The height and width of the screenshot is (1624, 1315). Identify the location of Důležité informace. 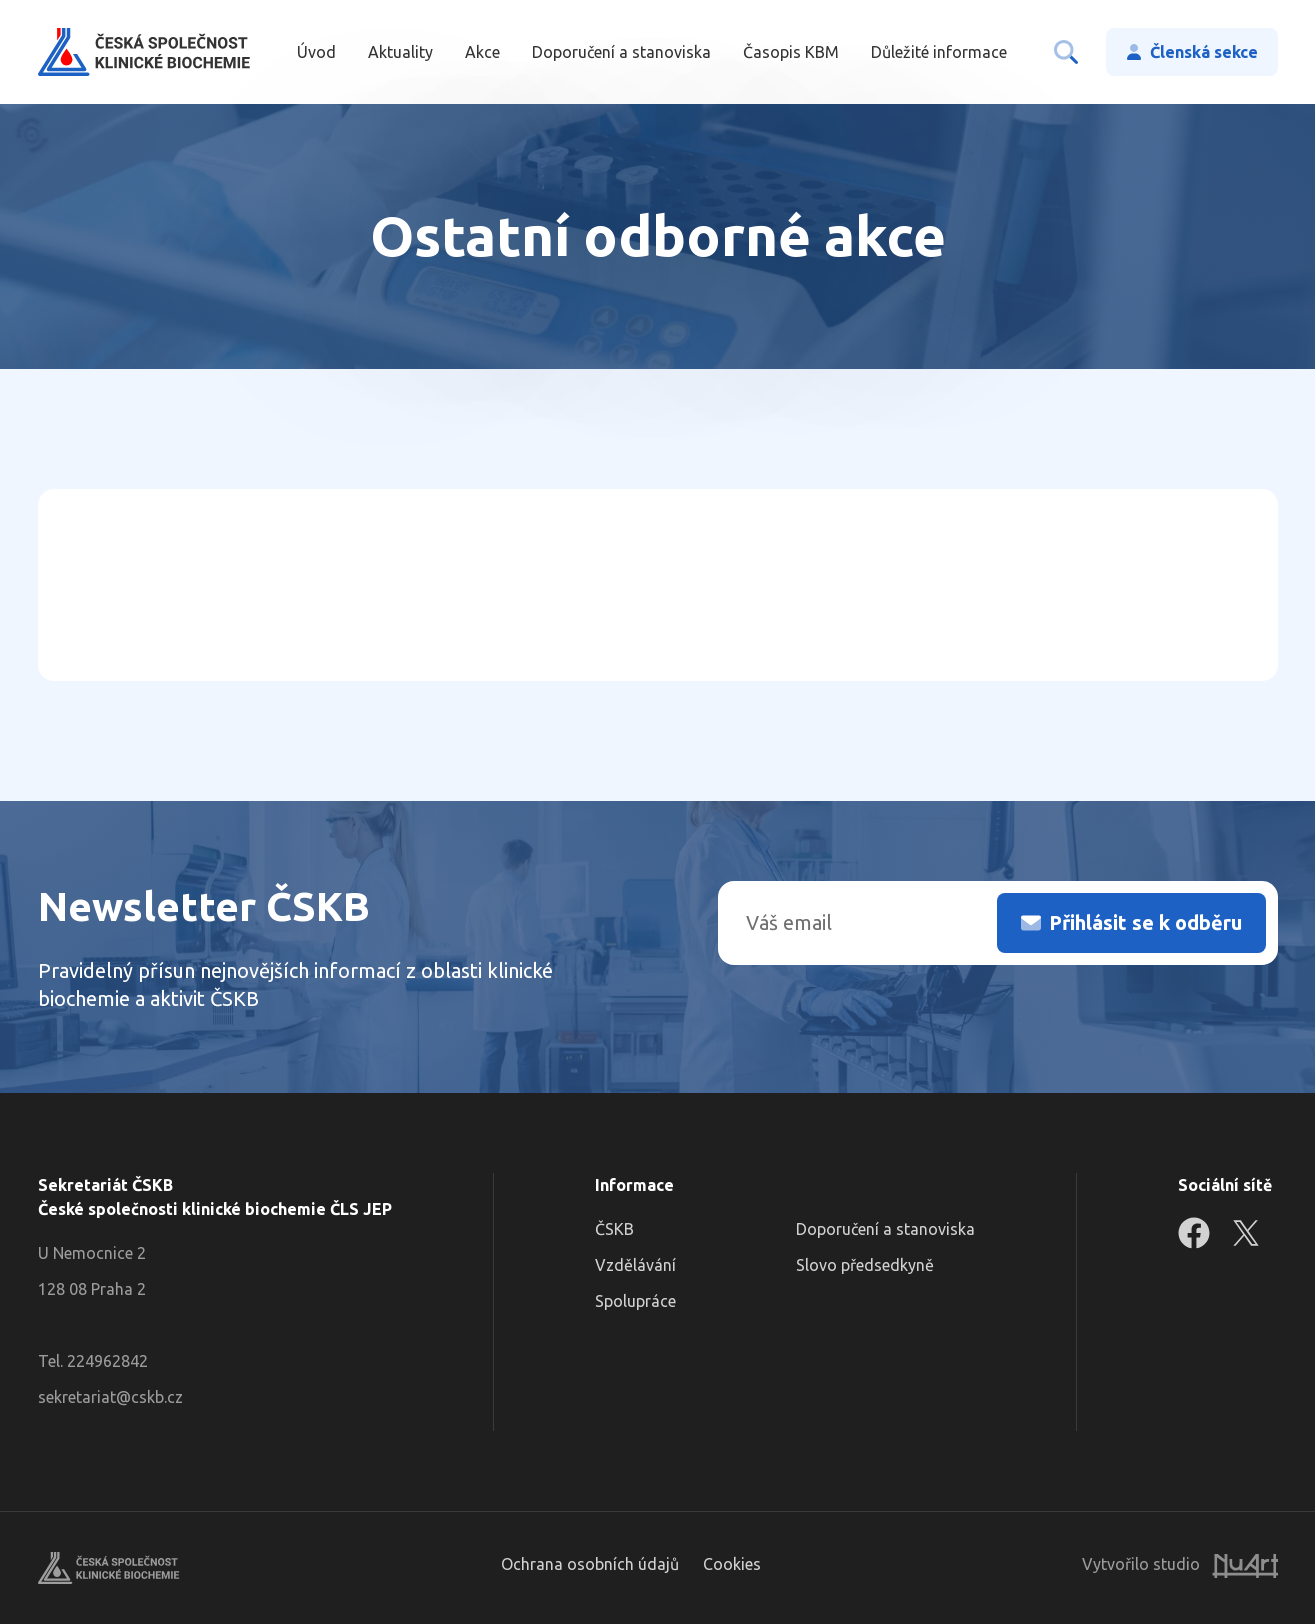
(939, 52).